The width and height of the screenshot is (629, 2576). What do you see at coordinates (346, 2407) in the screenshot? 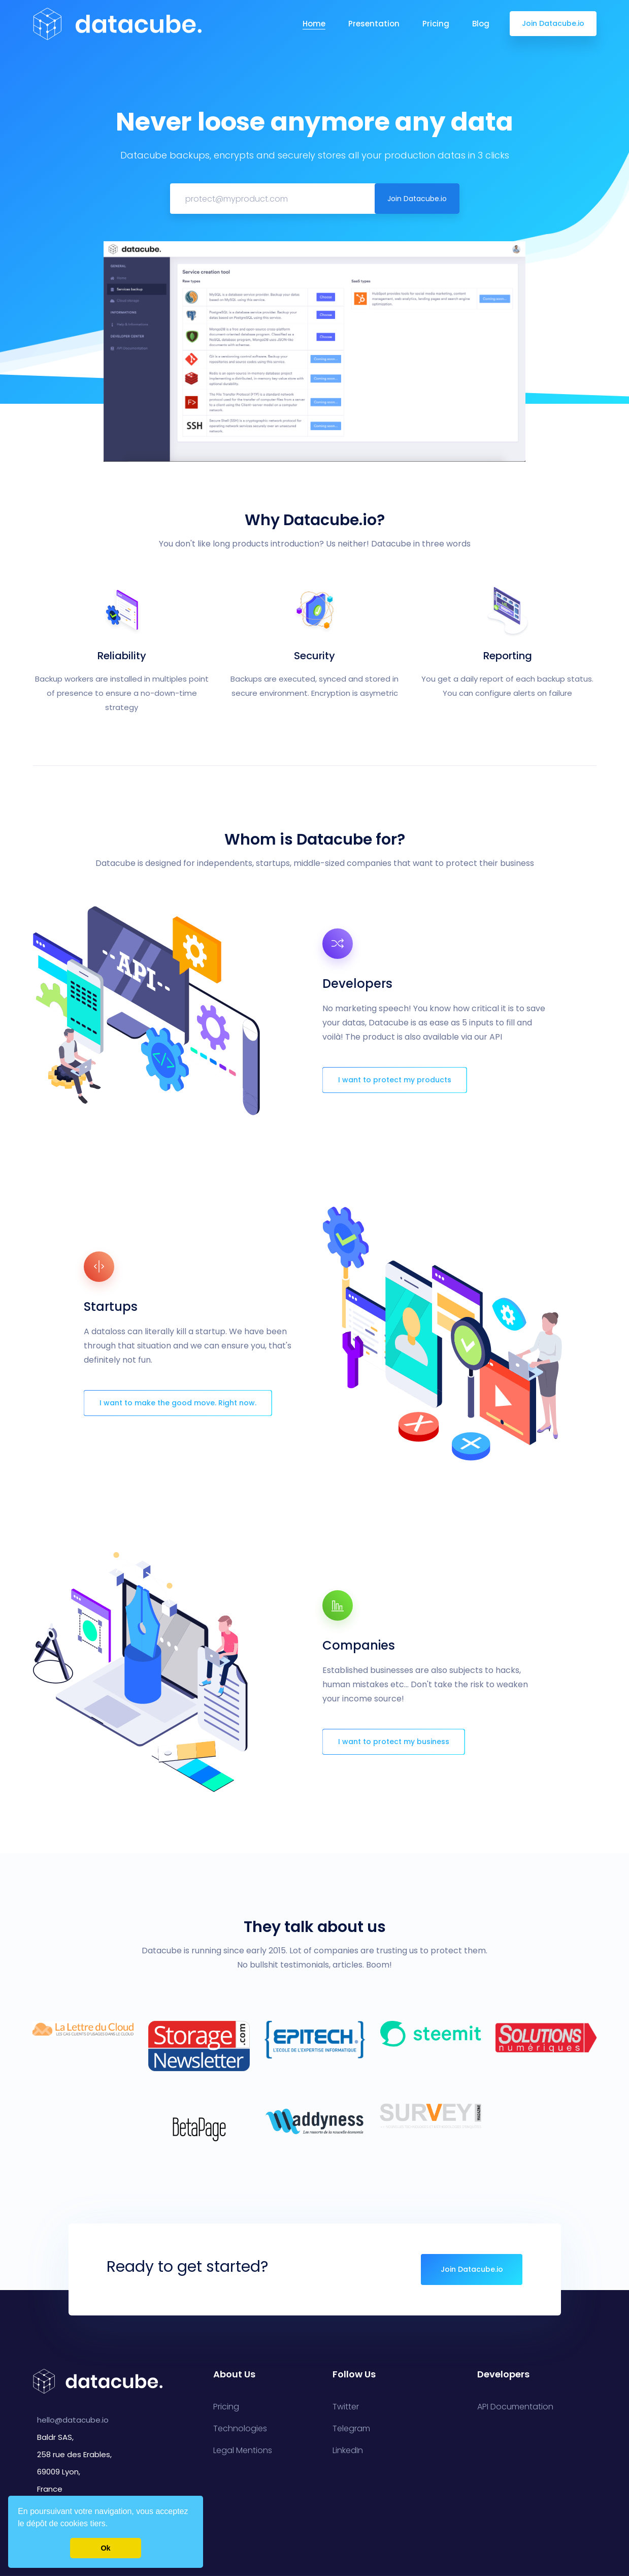
I see `Twitter` at bounding box center [346, 2407].